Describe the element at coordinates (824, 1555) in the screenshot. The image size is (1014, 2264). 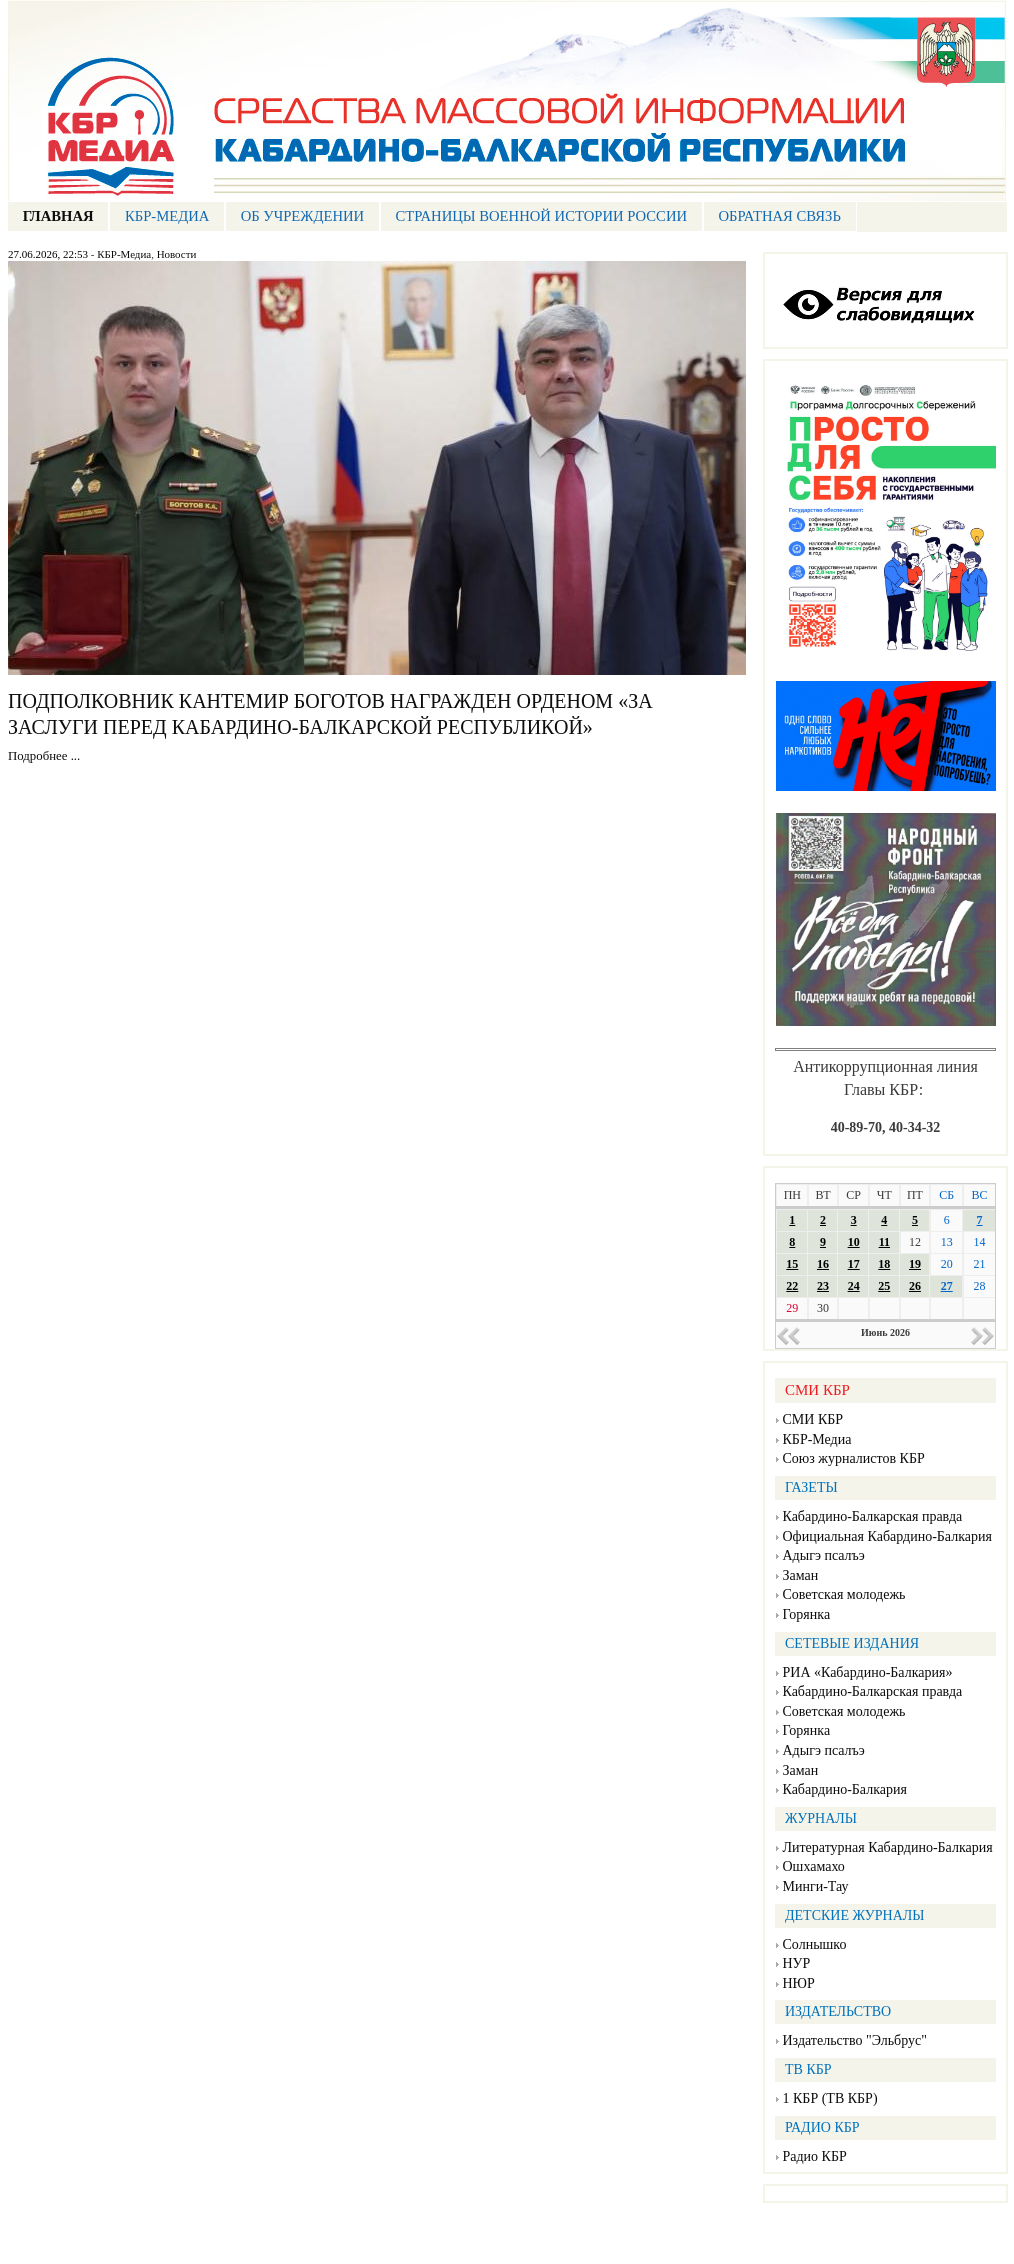
I see `Адыгэ псалъэ` at that location.